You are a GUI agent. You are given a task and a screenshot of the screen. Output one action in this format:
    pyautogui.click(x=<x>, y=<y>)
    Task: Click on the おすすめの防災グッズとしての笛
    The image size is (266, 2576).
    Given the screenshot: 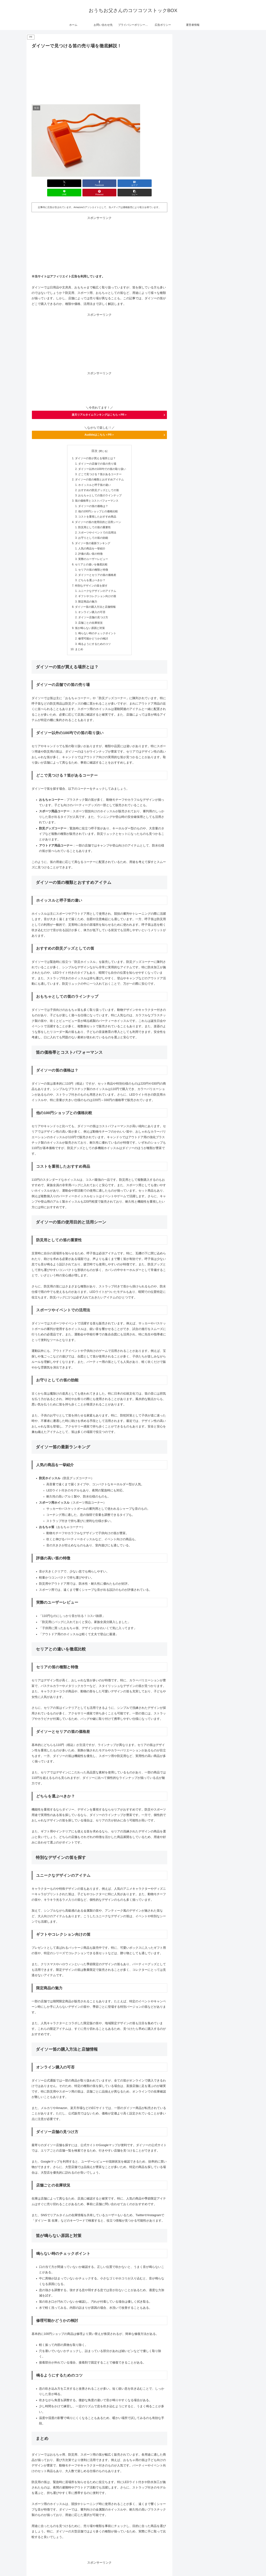 What is the action you would take?
    pyautogui.click(x=98, y=483)
    